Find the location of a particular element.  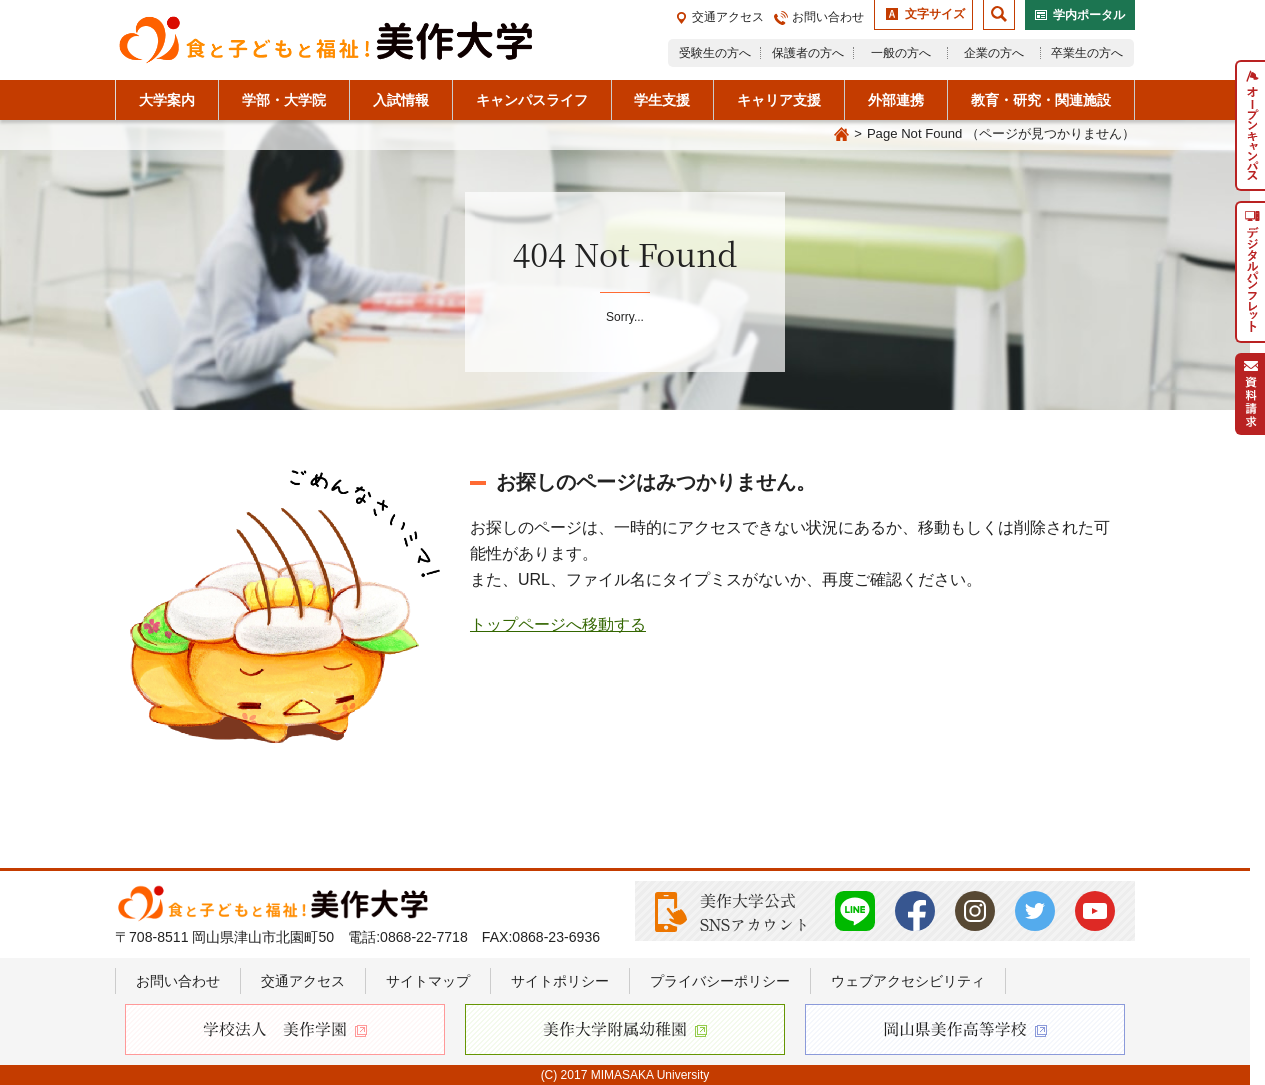

サイトポリシー is located at coordinates (560, 981).